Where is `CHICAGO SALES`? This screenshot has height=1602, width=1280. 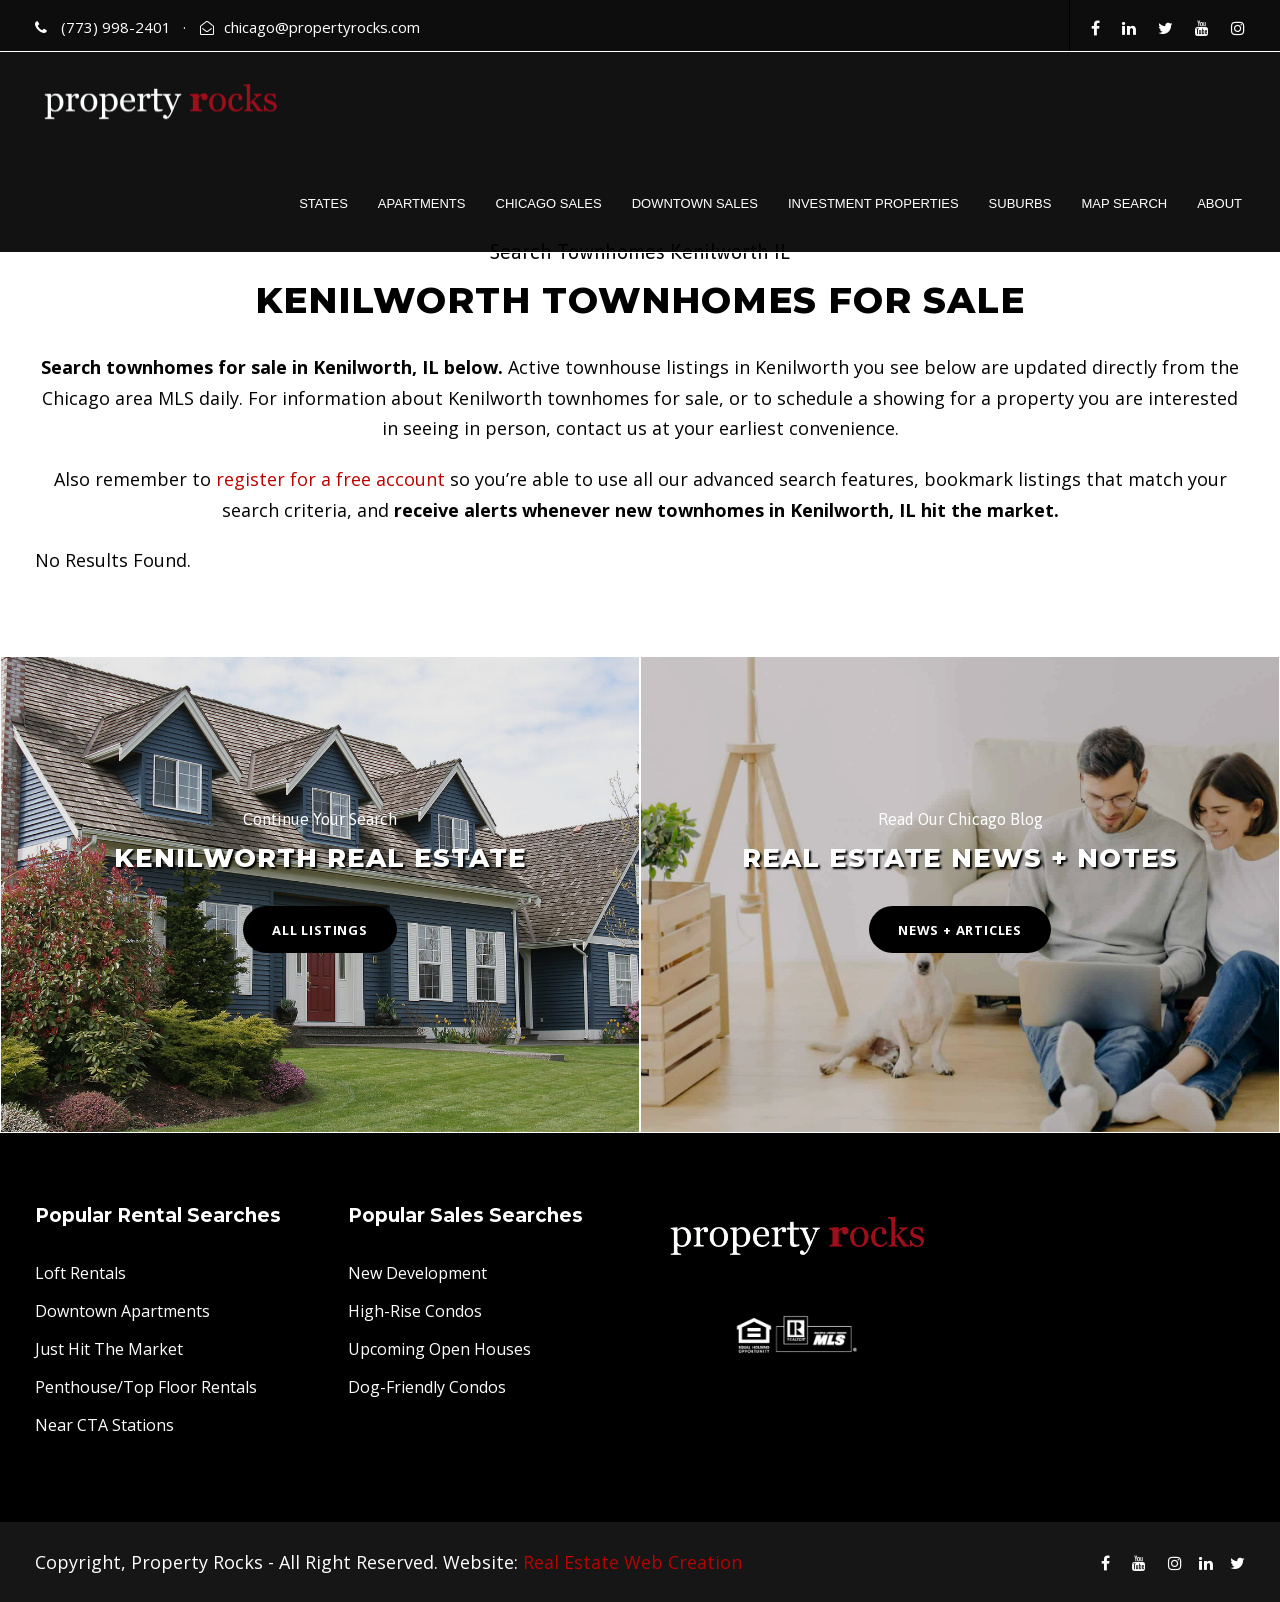 CHICAGO SALES is located at coordinates (549, 203).